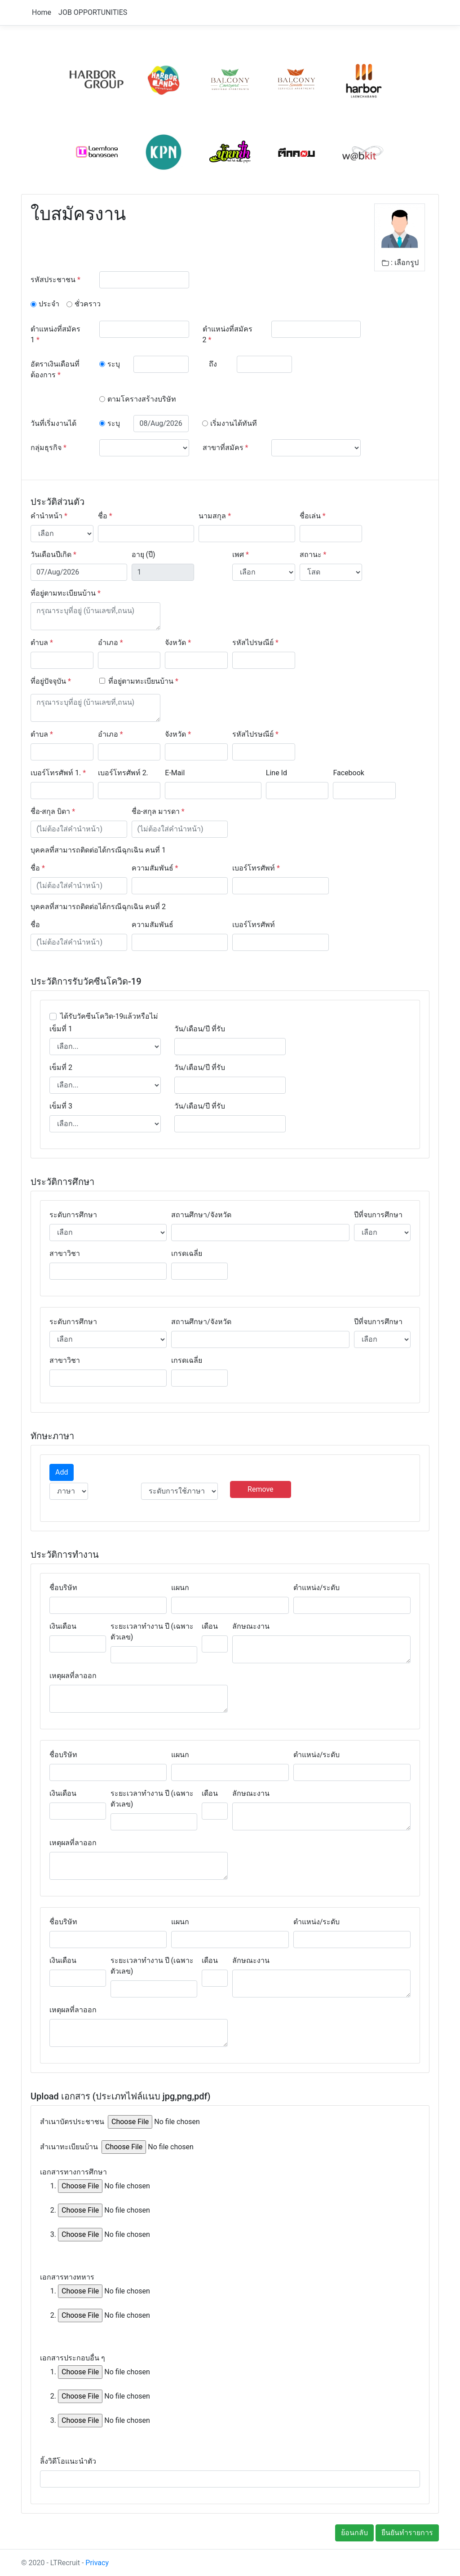 This screenshot has width=460, height=2576. I want to click on E-Mail, so click(175, 773).